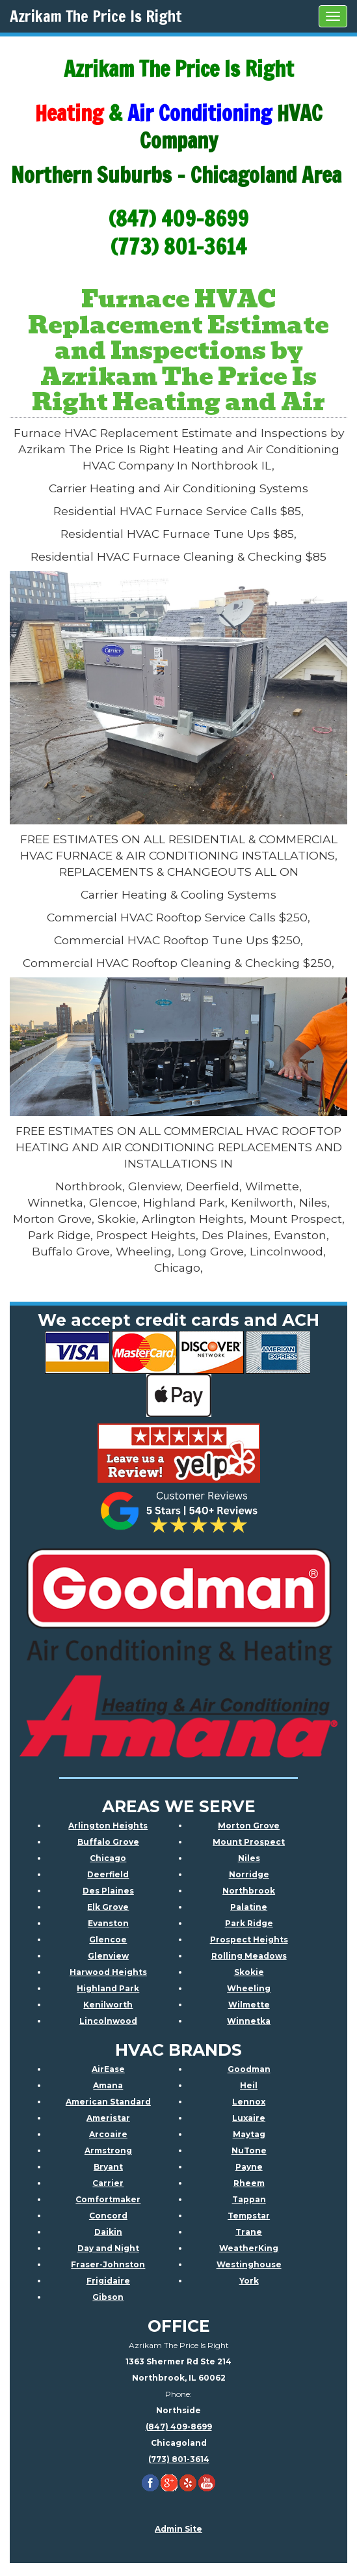 The width and height of the screenshot is (357, 2576). Describe the element at coordinates (108, 2232) in the screenshot. I see `Daikin` at that location.